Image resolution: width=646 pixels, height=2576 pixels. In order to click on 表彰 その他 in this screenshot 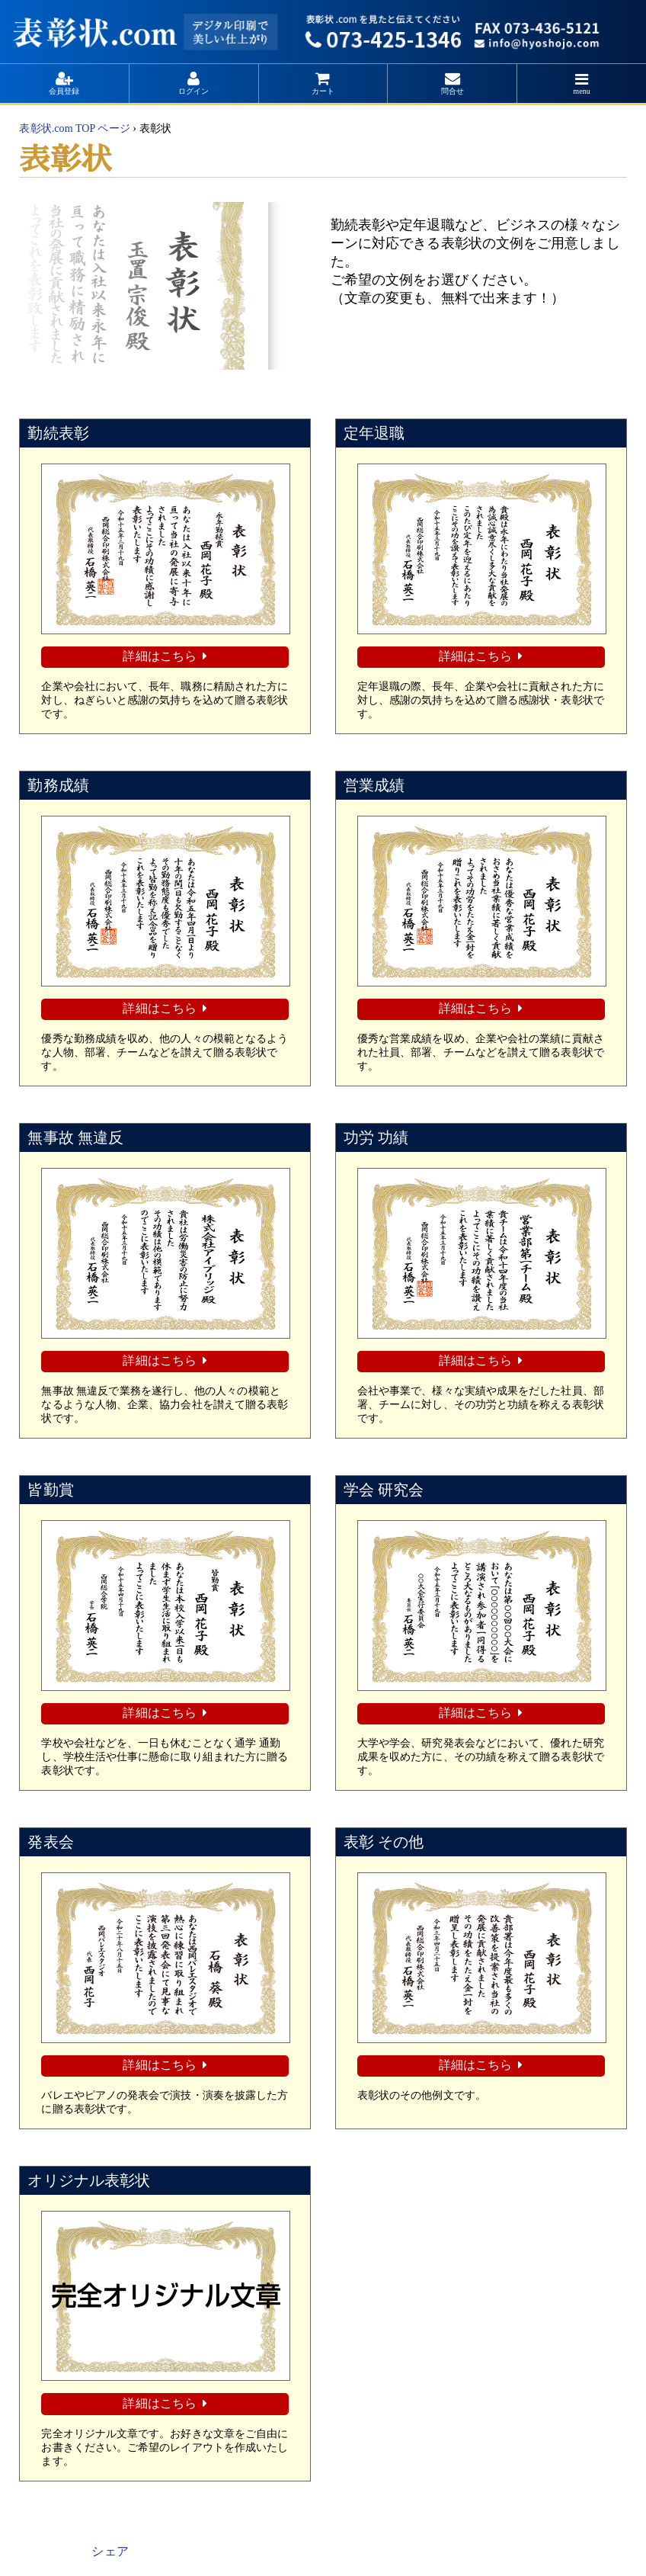, I will do `click(384, 1838)`.